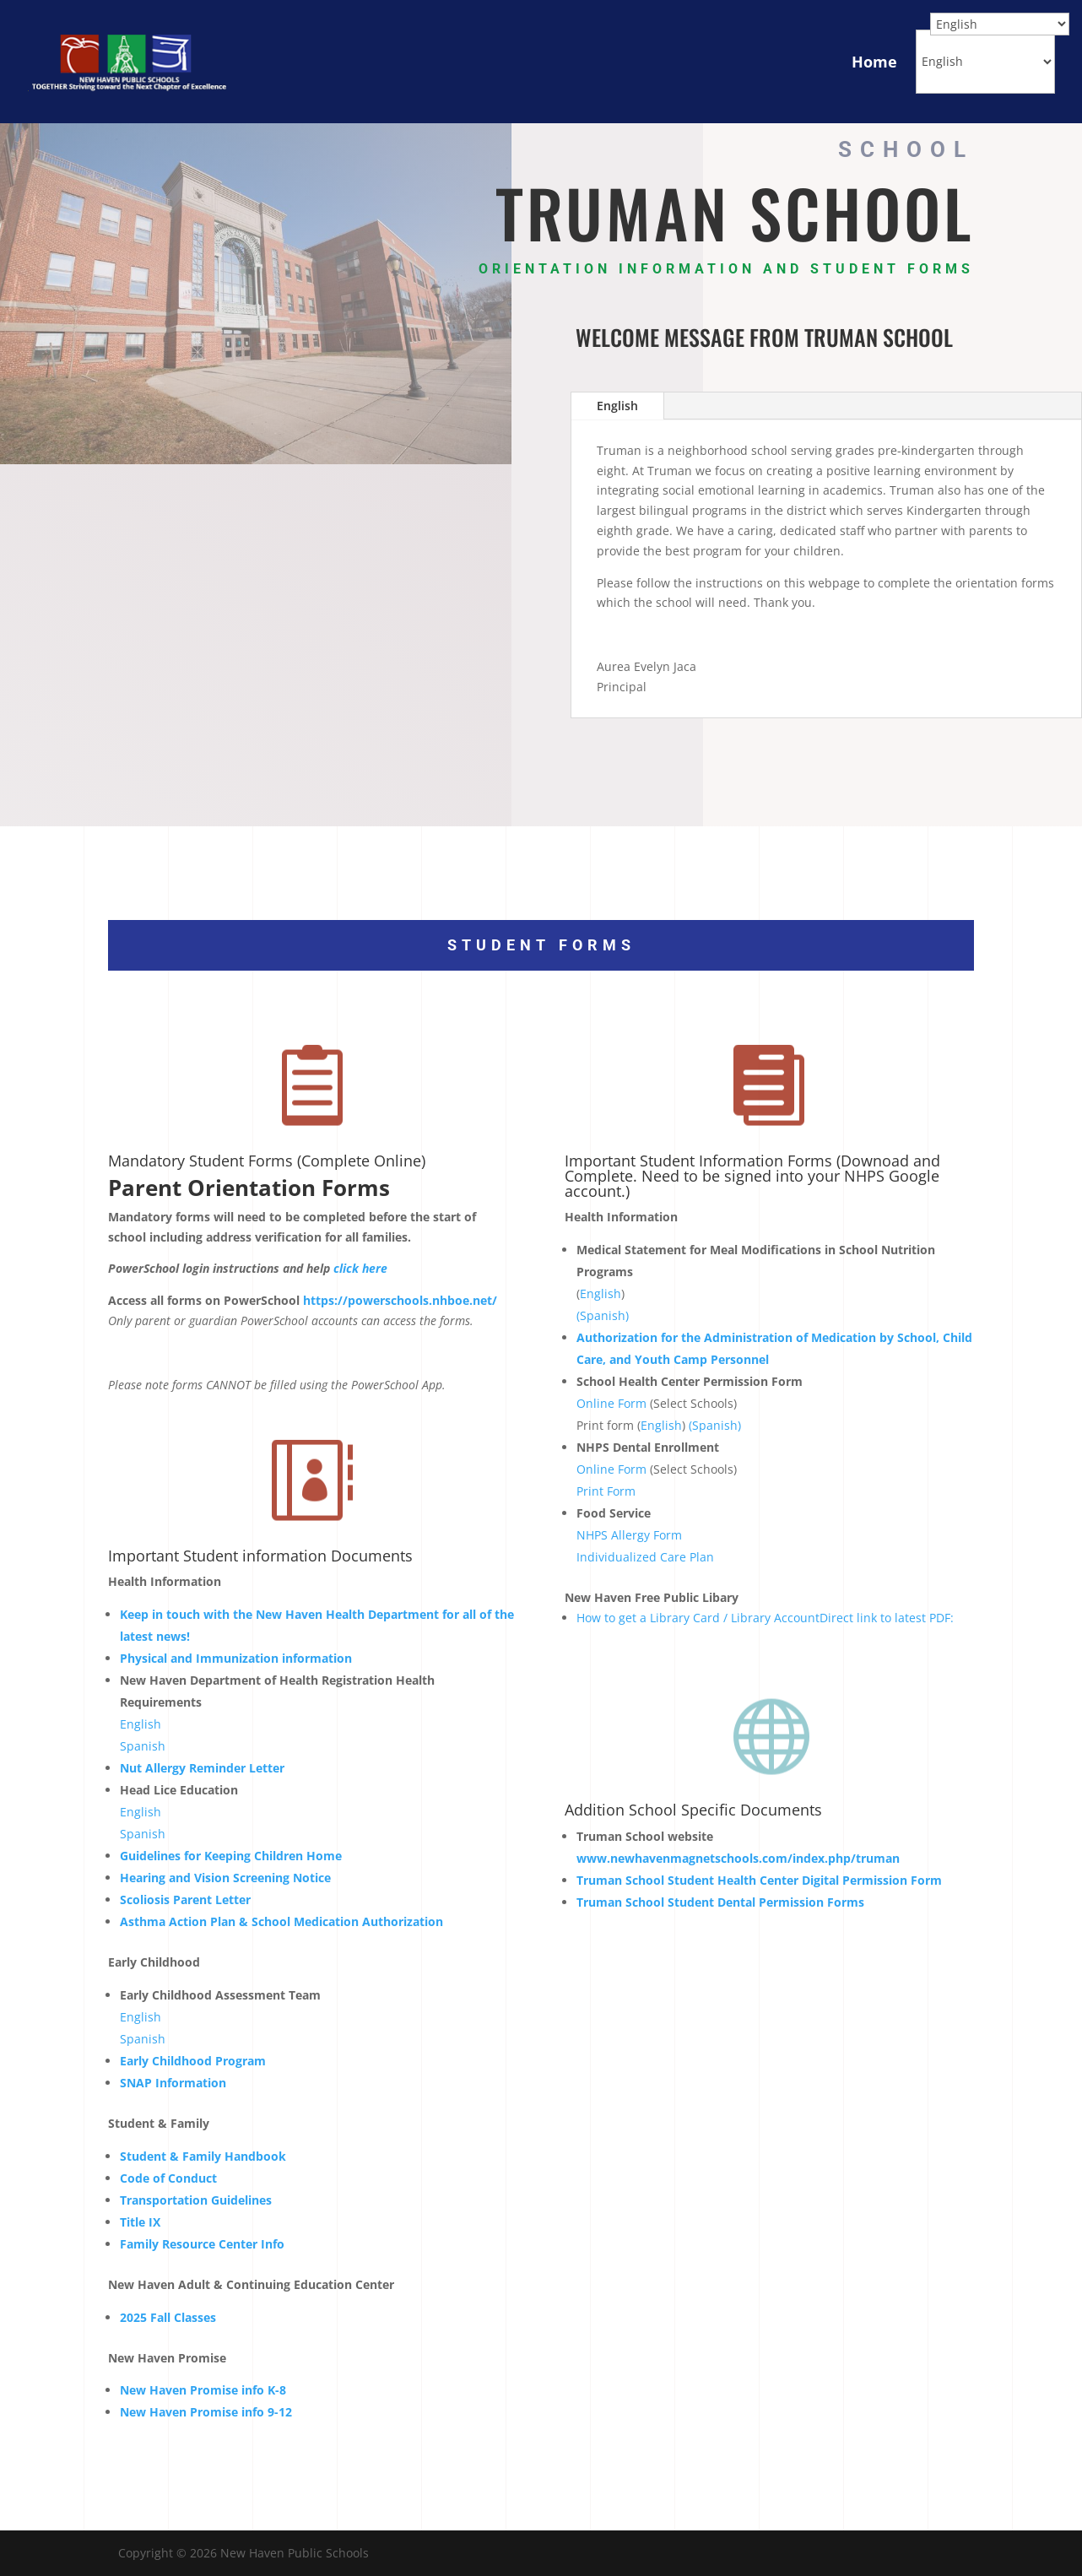  What do you see at coordinates (629, 1535) in the screenshot?
I see `NHPS Allergy Form` at bounding box center [629, 1535].